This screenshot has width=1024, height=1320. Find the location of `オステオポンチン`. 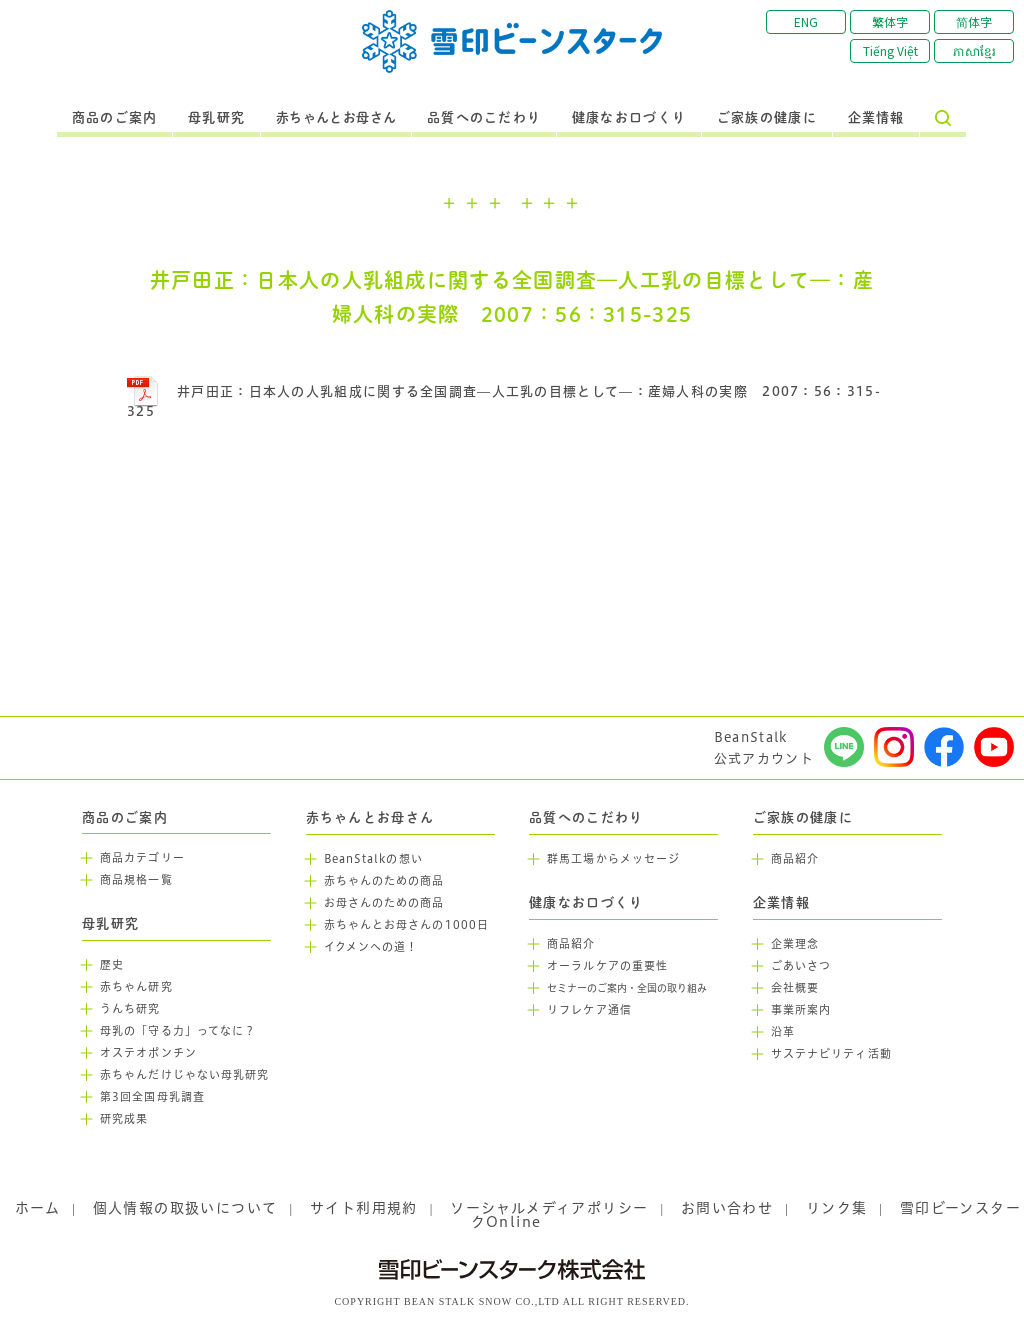

オステオポンチン is located at coordinates (148, 1053).